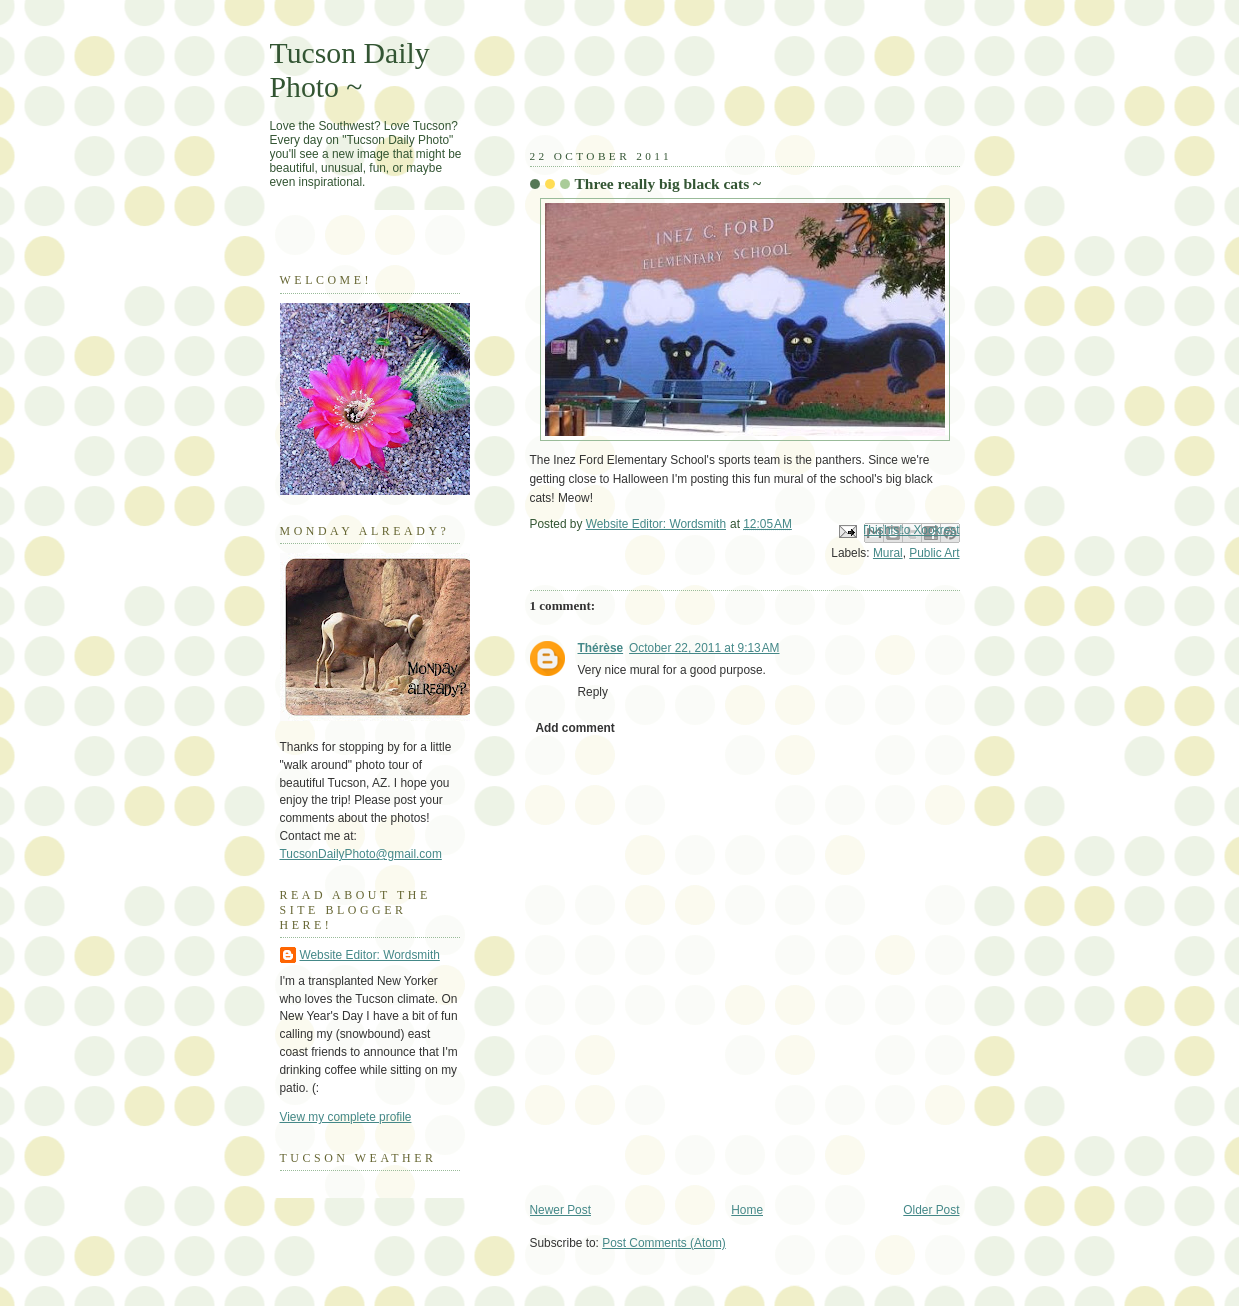 The height and width of the screenshot is (1306, 1239). What do you see at coordinates (601, 648) in the screenshot?
I see `Thérèse` at bounding box center [601, 648].